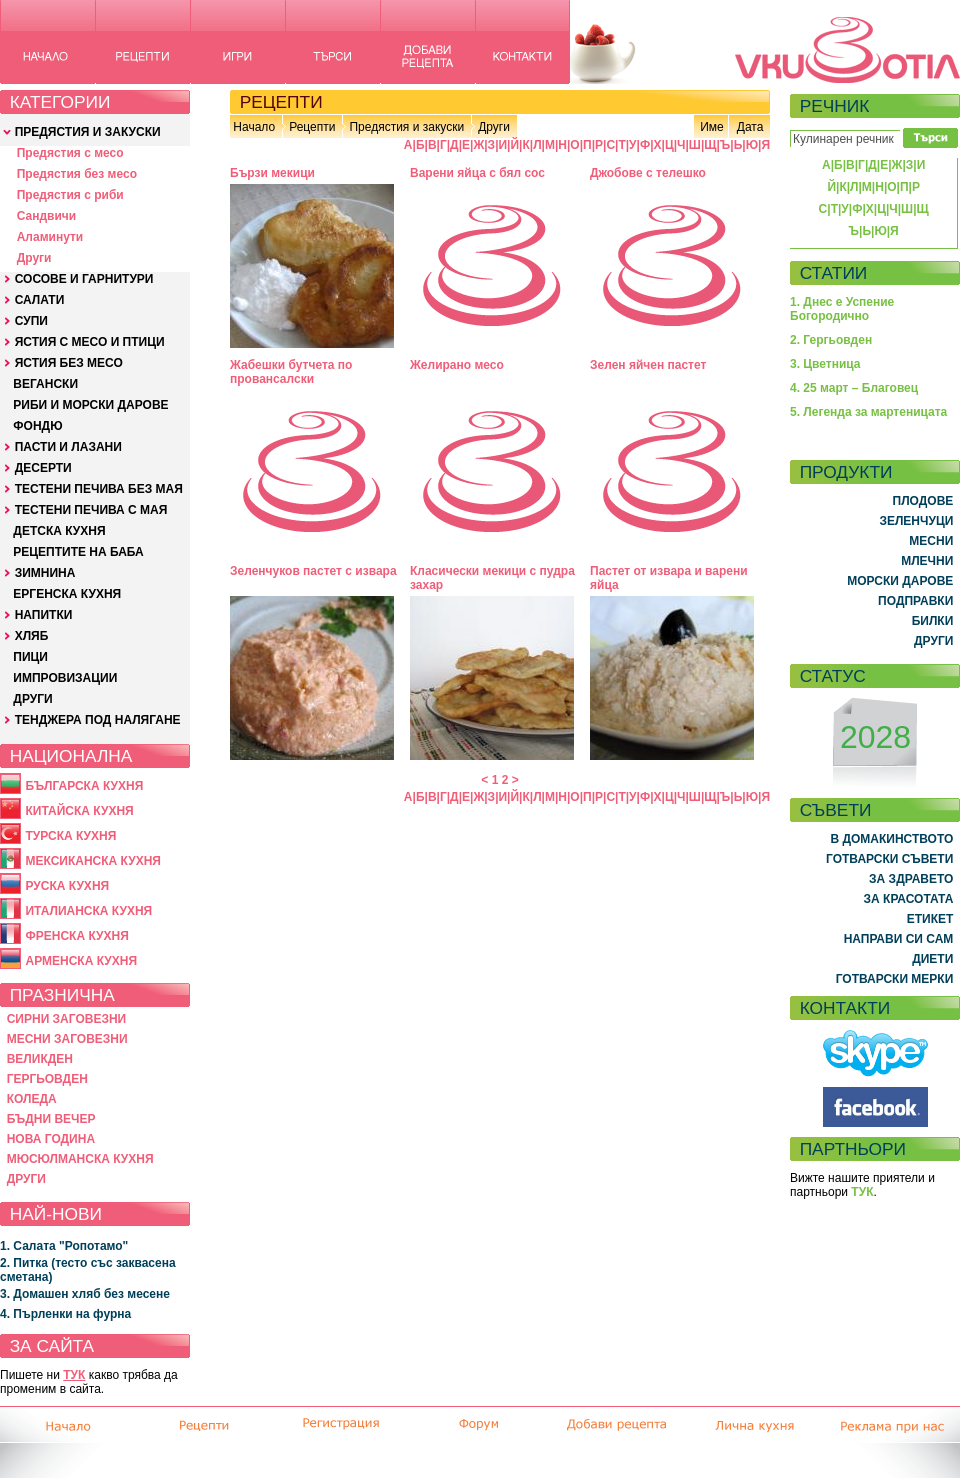  Describe the element at coordinates (31, 321) in the screenshot. I see `СУПИ` at that location.